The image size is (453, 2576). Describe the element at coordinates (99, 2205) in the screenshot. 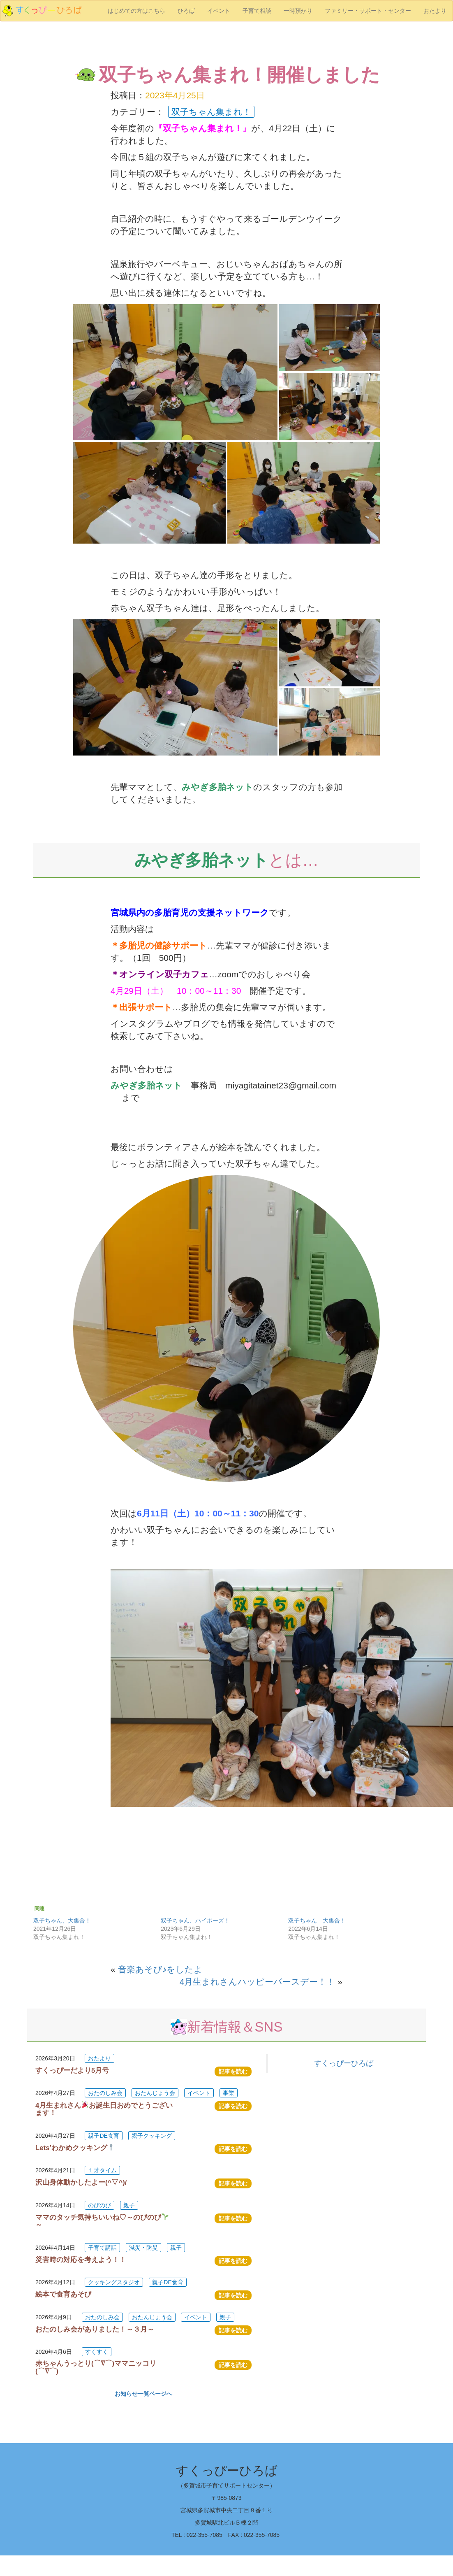

I see `のびのび` at that location.